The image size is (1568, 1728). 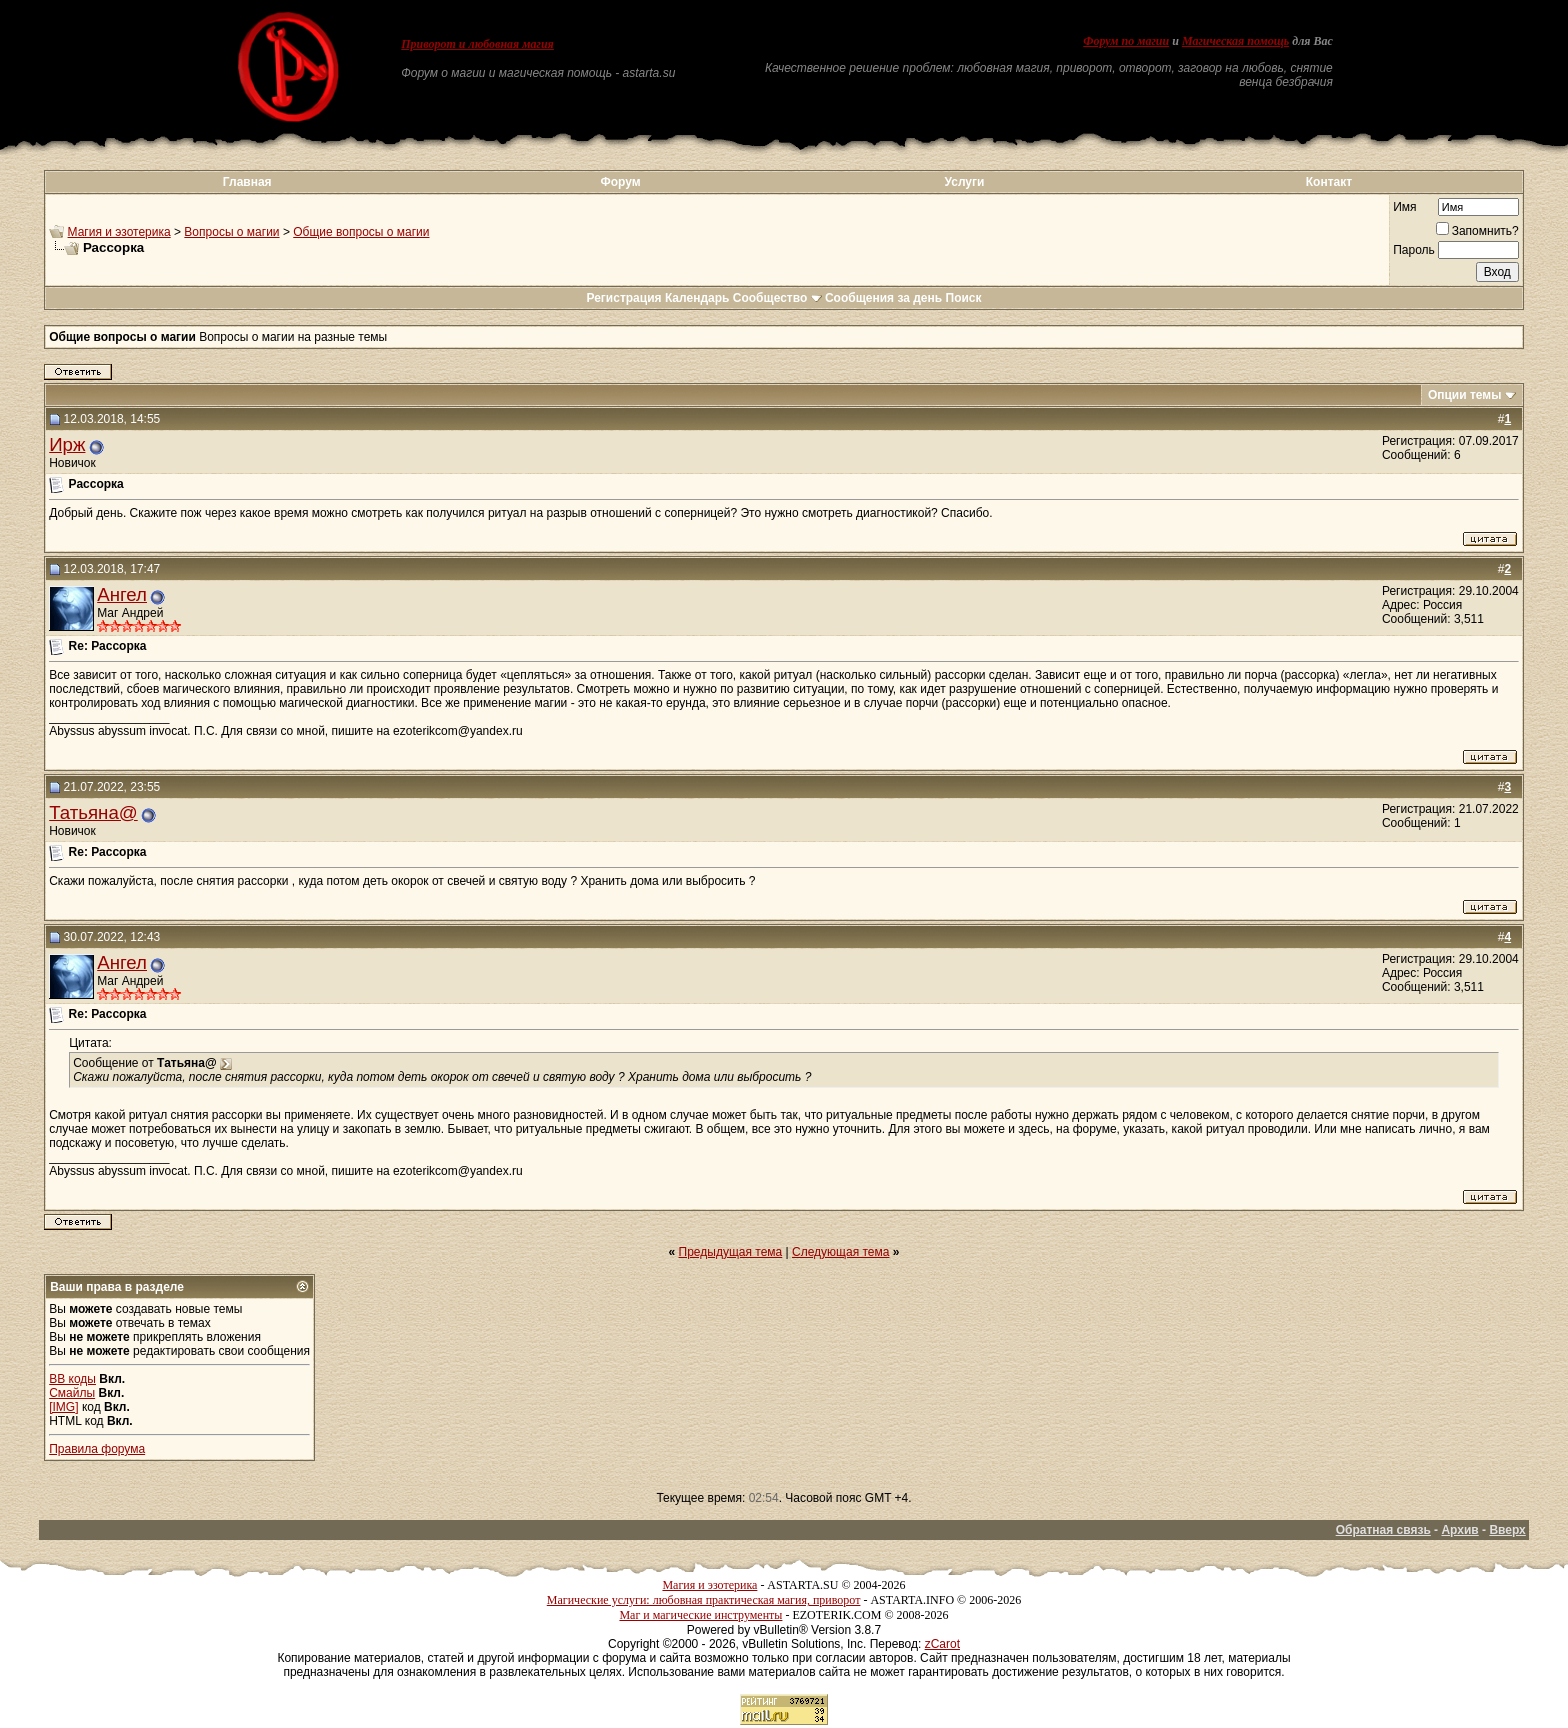 What do you see at coordinates (1383, 1530) in the screenshot?
I see `Обратная связь` at bounding box center [1383, 1530].